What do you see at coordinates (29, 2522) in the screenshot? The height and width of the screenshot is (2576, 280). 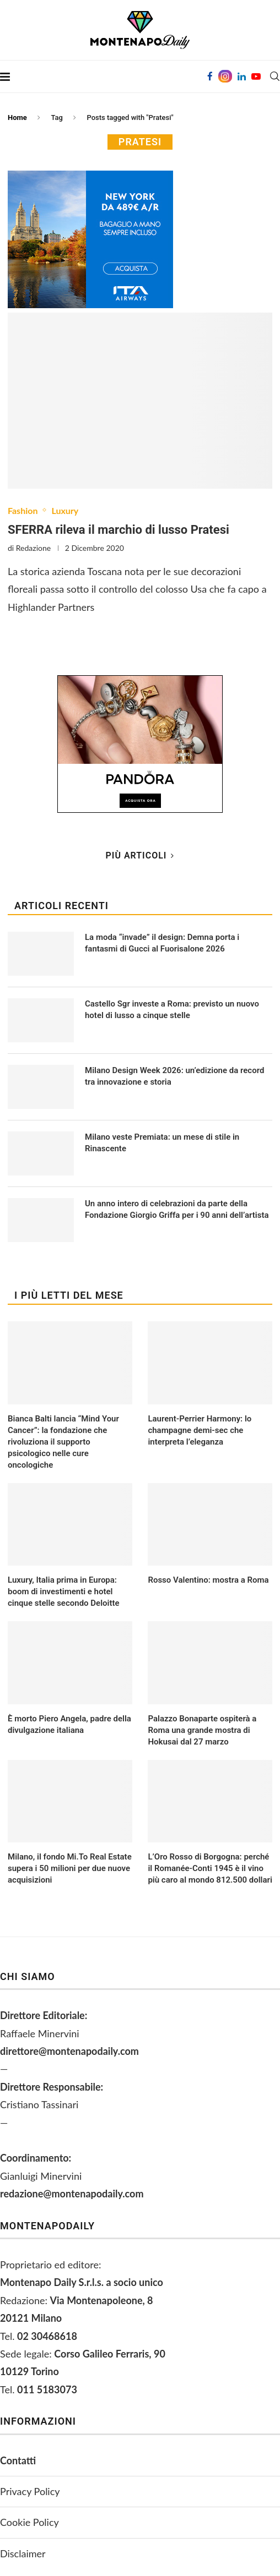 I see `Cookie Policy` at bounding box center [29, 2522].